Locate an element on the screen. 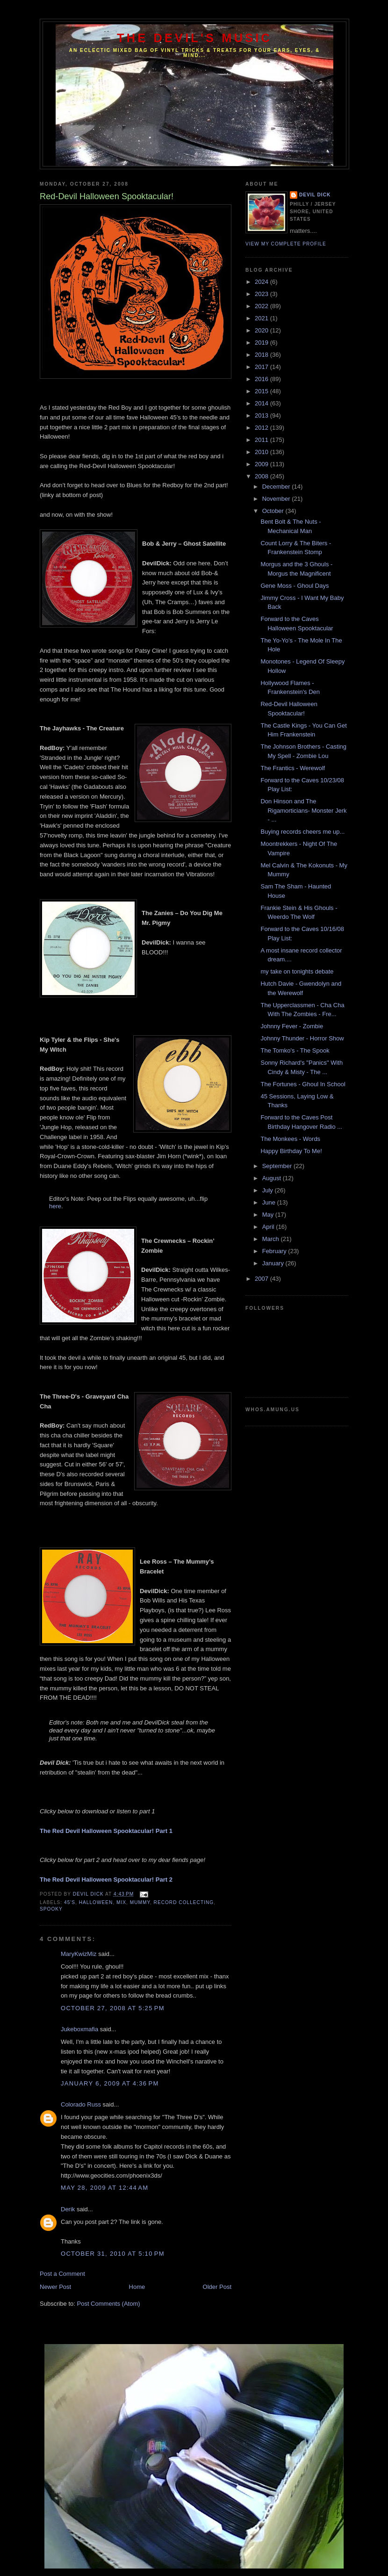  2012 is located at coordinates (262, 427).